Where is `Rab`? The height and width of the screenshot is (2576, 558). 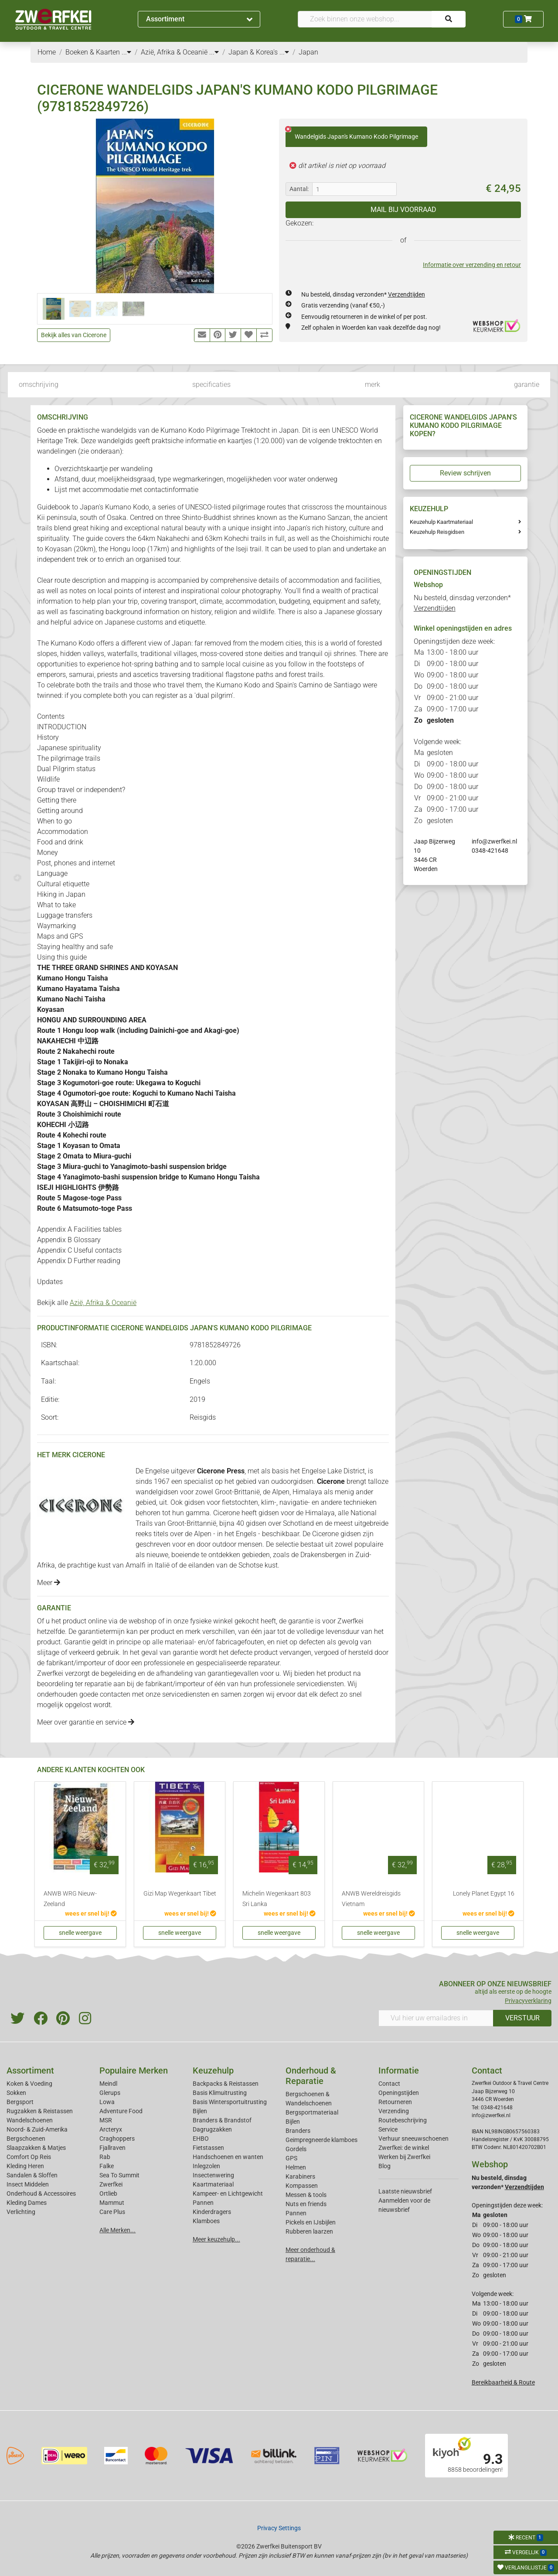
Rab is located at coordinates (104, 2156).